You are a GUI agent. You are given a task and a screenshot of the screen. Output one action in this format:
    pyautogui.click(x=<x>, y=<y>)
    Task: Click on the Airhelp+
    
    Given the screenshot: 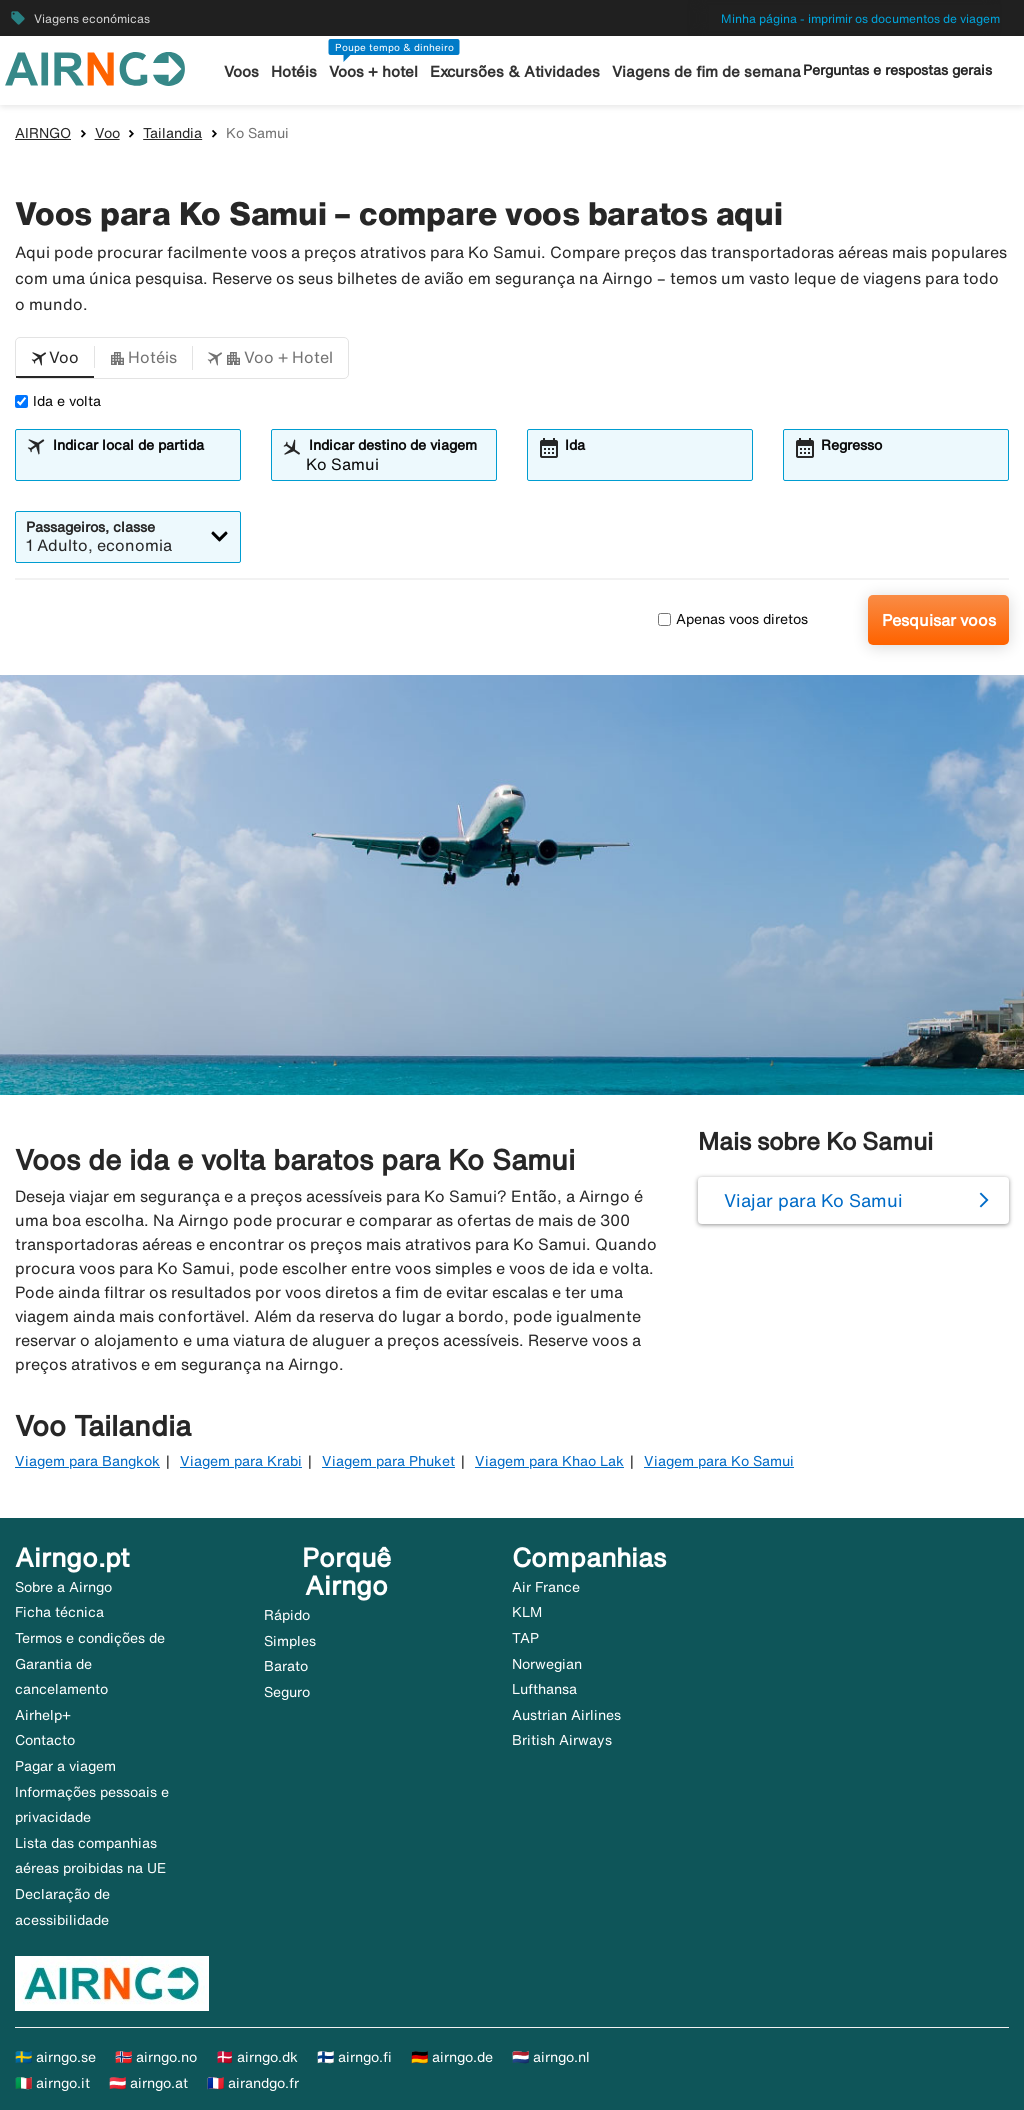 What is the action you would take?
    pyautogui.click(x=43, y=1715)
    